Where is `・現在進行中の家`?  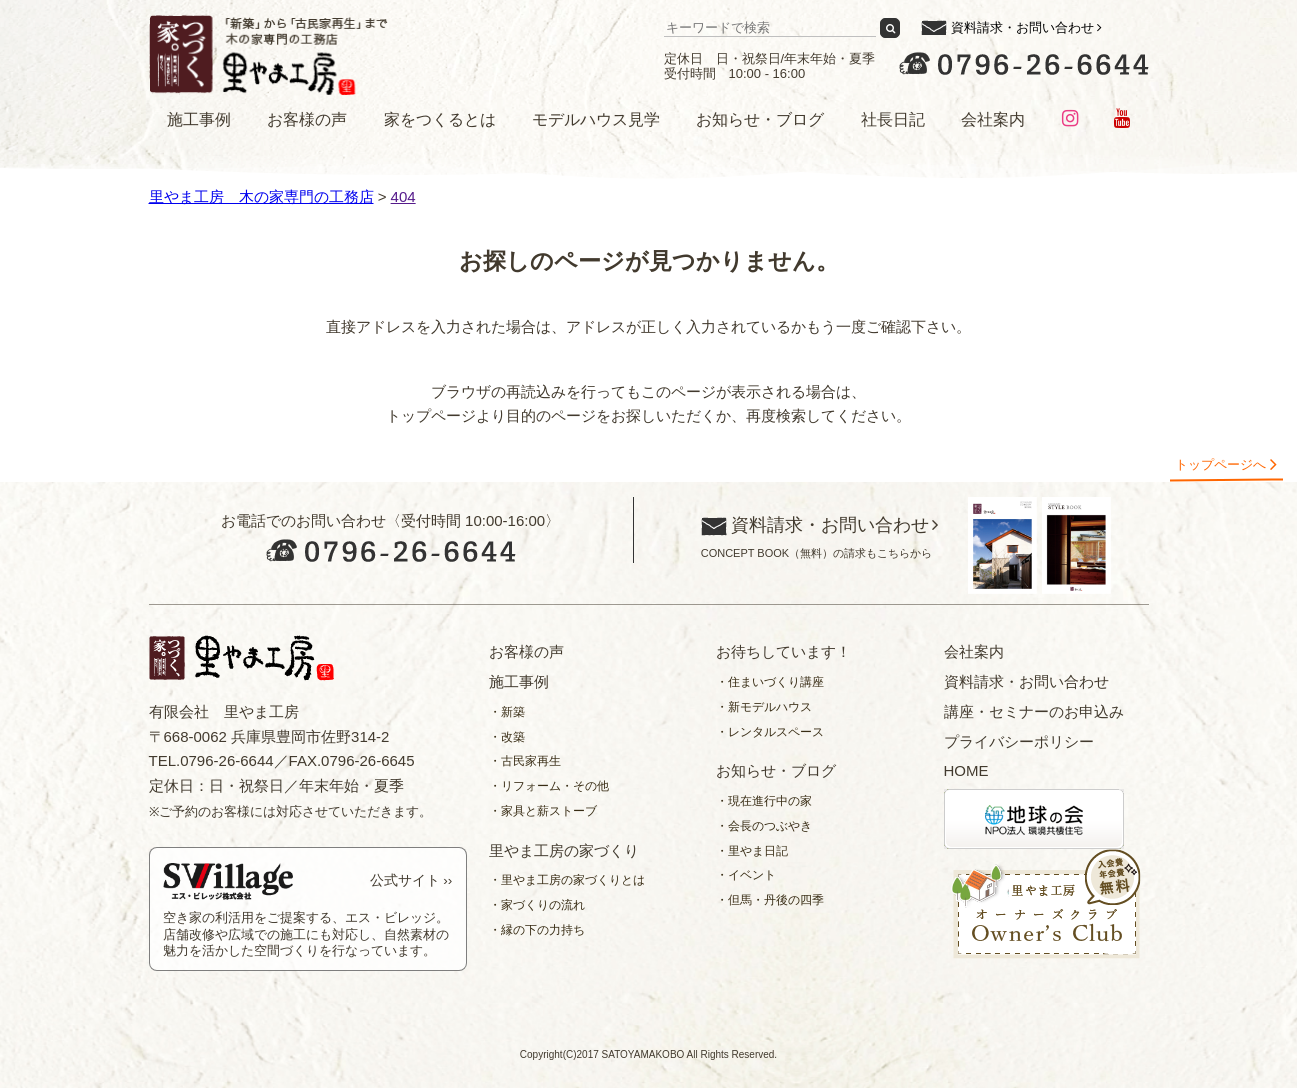 ・現在進行中の家 is located at coordinates (764, 801).